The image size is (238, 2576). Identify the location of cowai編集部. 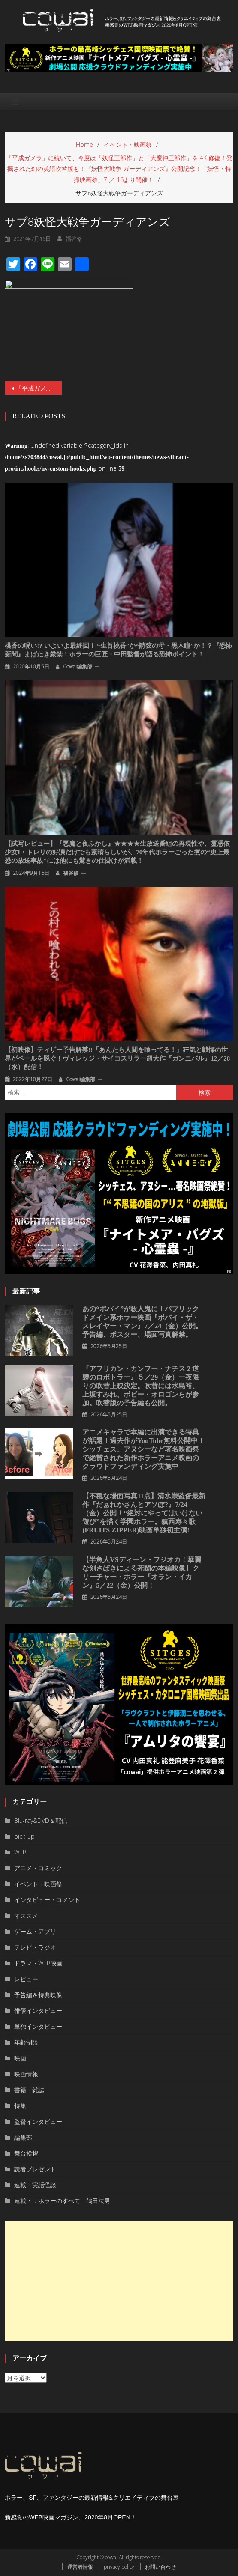
(77, 666).